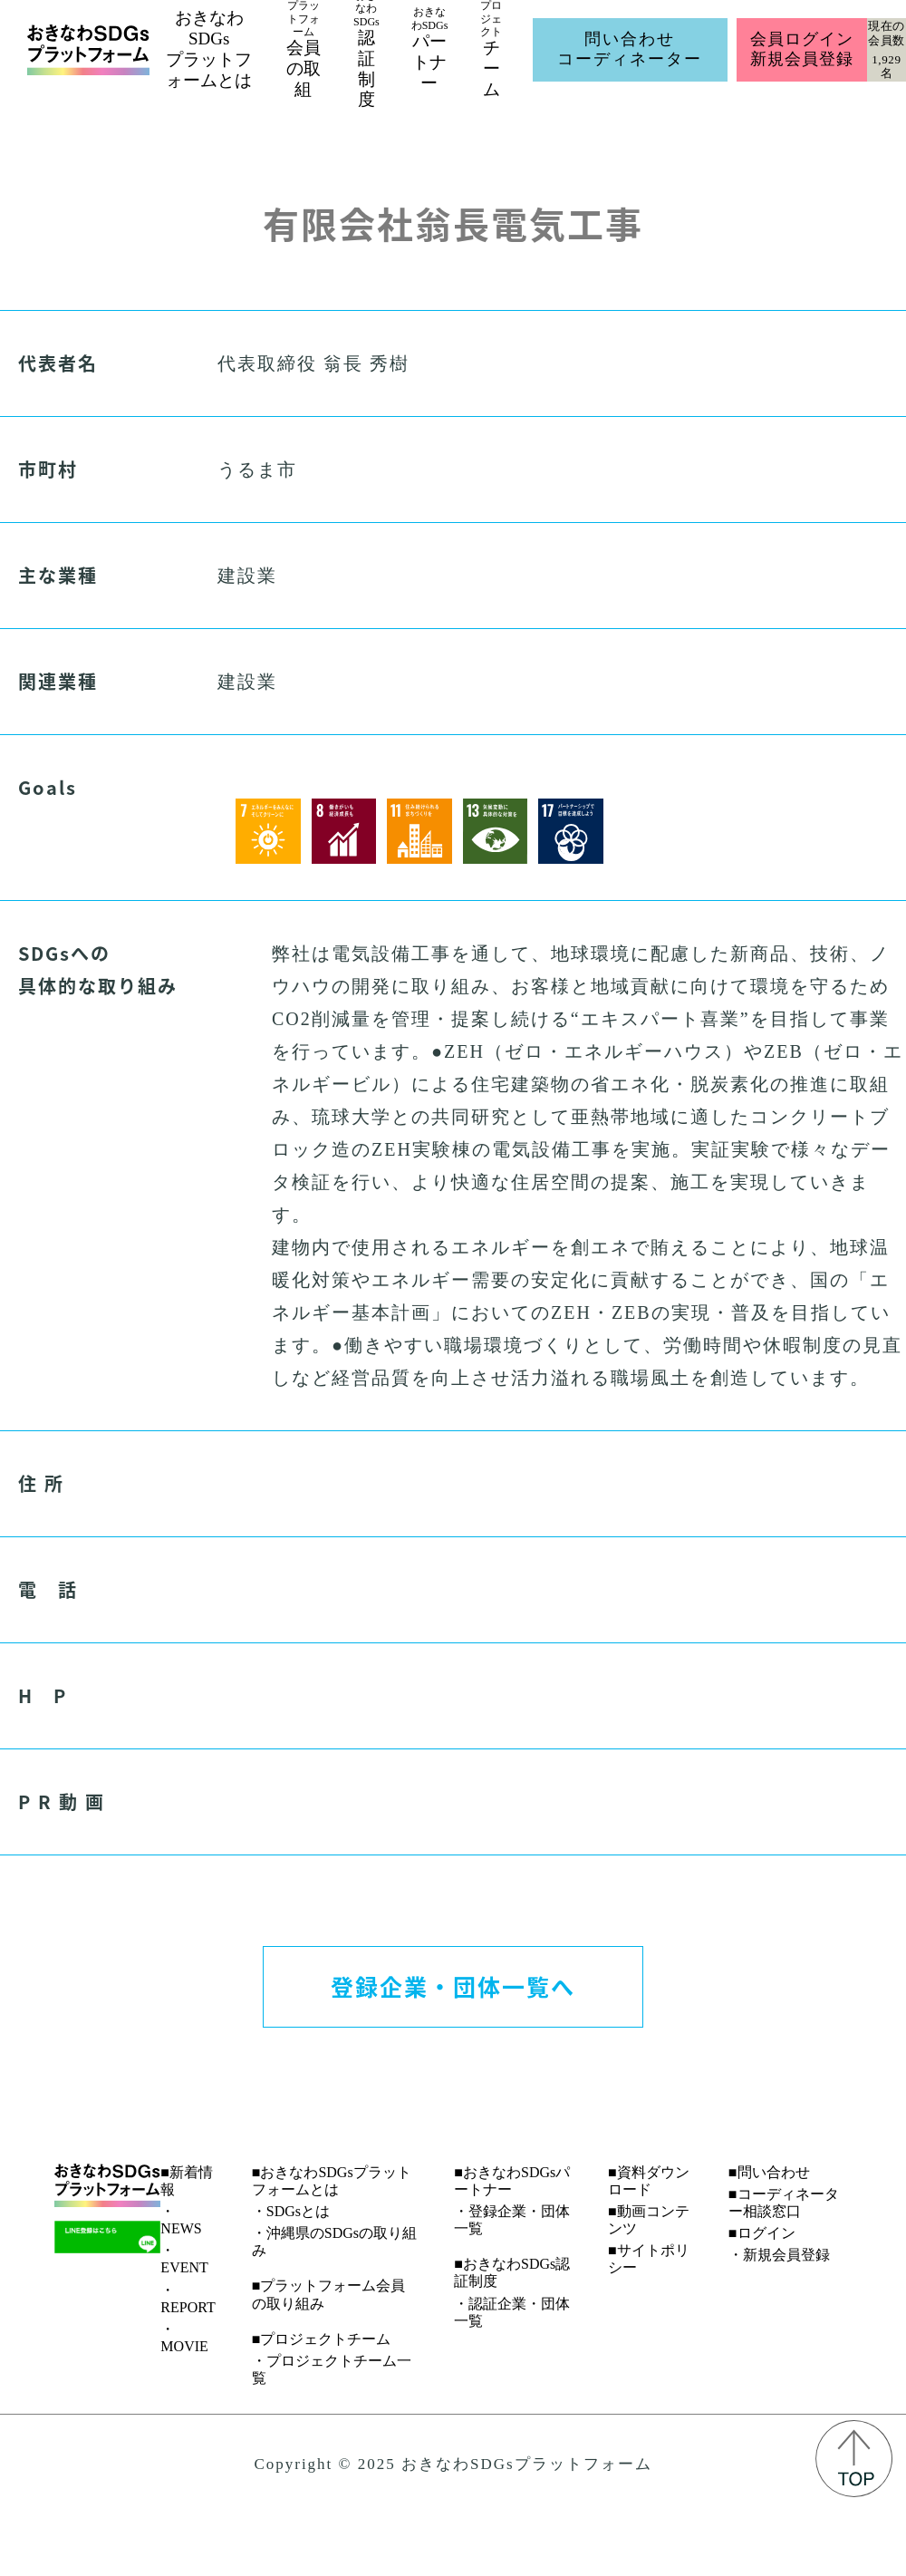  I want to click on 会員ログイン新規会員登録, so click(801, 49).